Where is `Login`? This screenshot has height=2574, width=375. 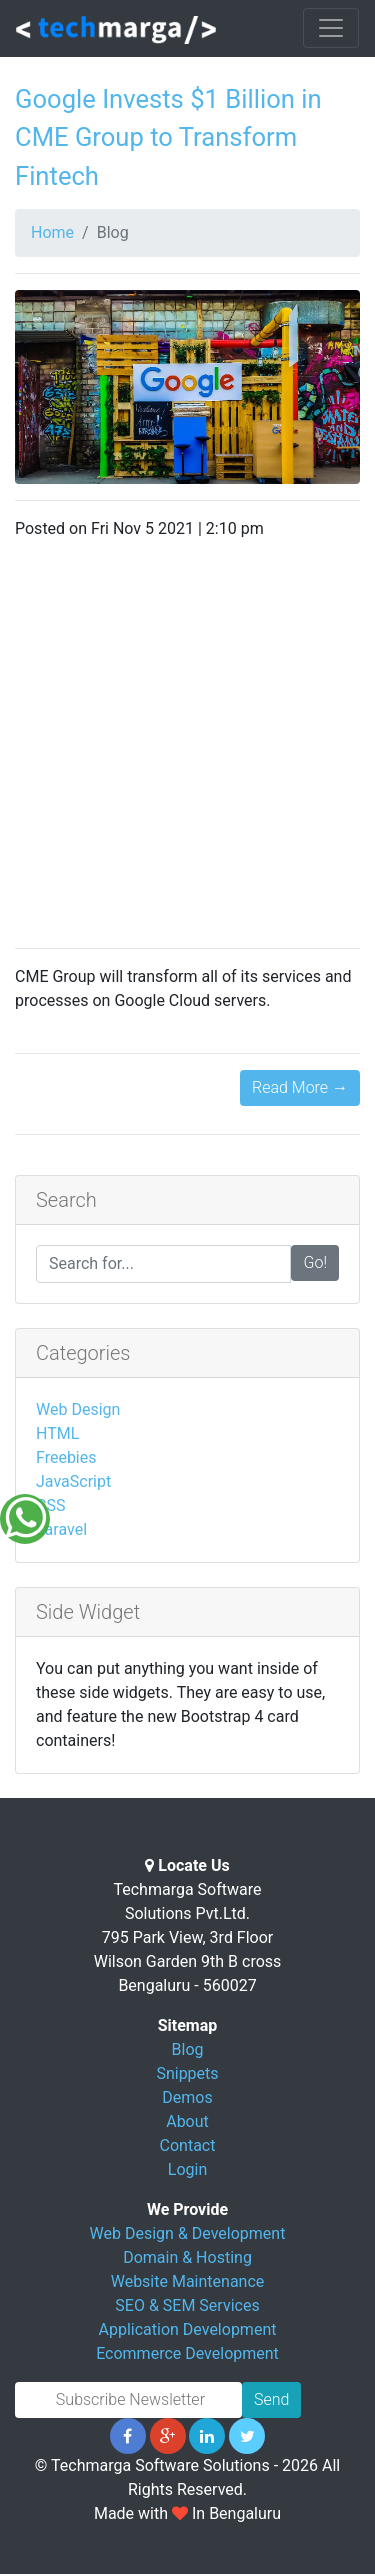 Login is located at coordinates (187, 2169).